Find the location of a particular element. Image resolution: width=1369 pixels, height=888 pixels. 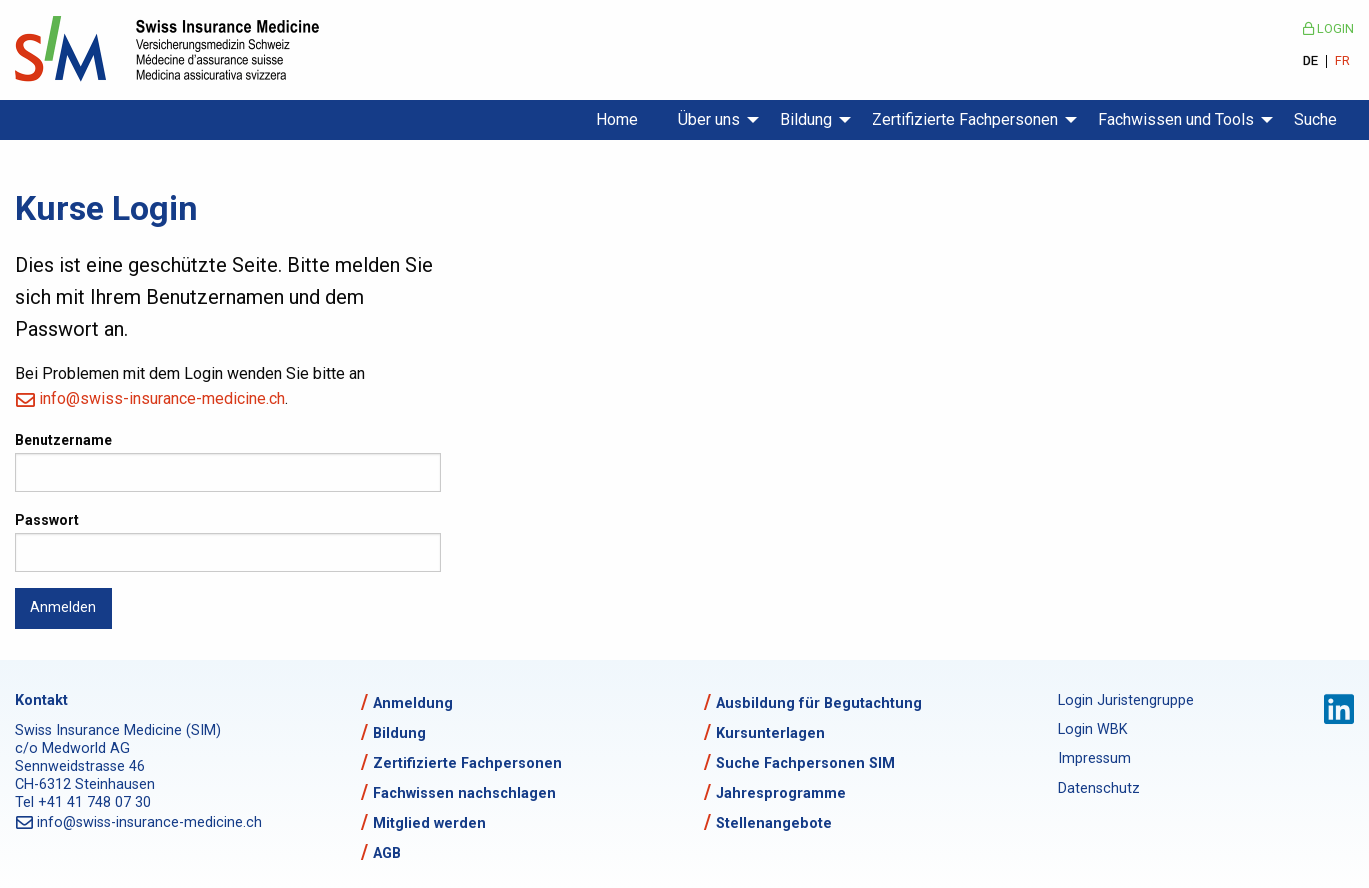

Anmelden is located at coordinates (63, 607).